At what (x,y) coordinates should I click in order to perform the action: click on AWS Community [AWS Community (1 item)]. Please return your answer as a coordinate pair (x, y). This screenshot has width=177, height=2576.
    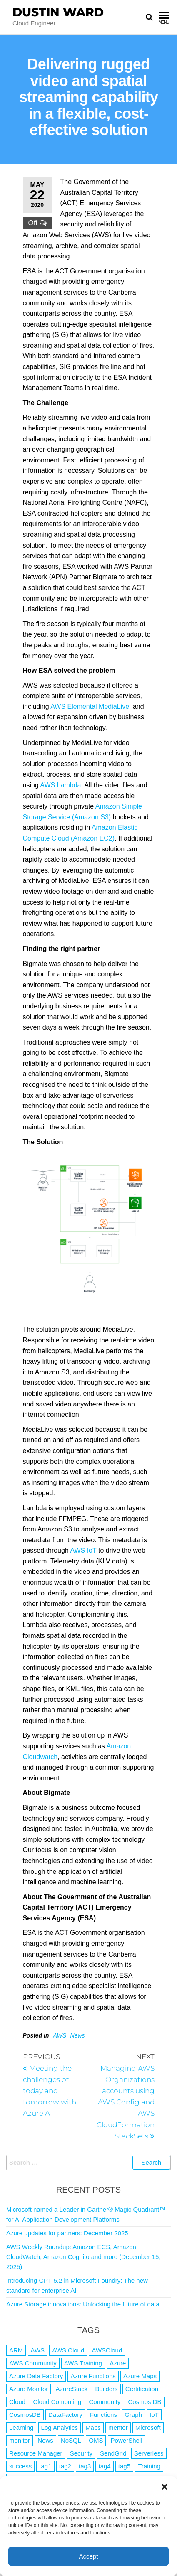
    Looking at the image, I should click on (33, 2363).